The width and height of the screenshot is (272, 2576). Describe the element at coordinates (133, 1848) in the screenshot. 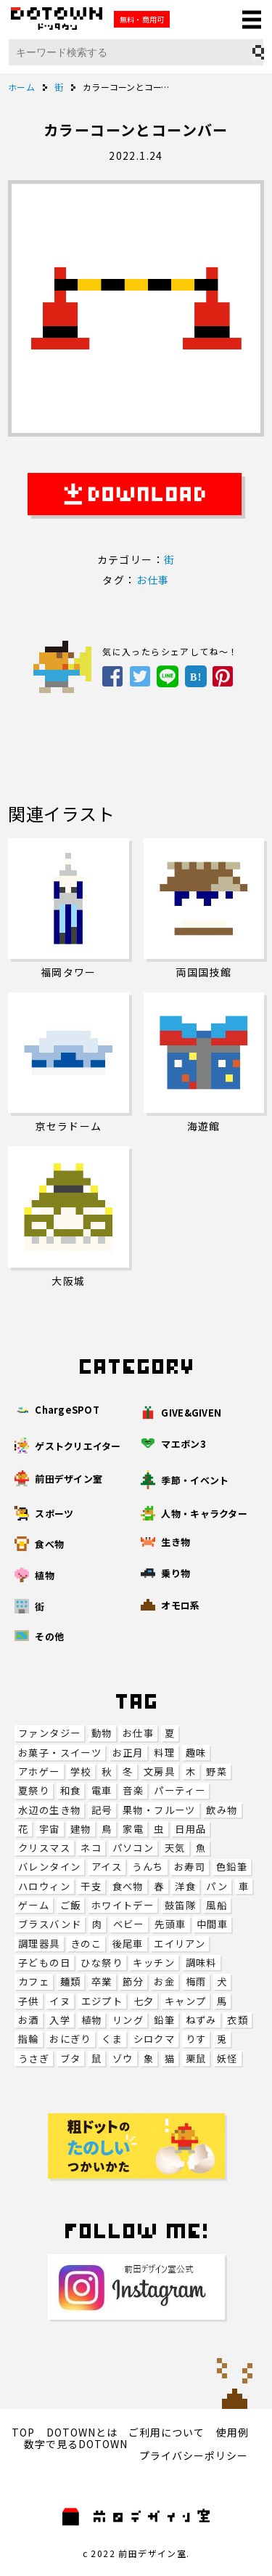

I see `パソコン` at that location.